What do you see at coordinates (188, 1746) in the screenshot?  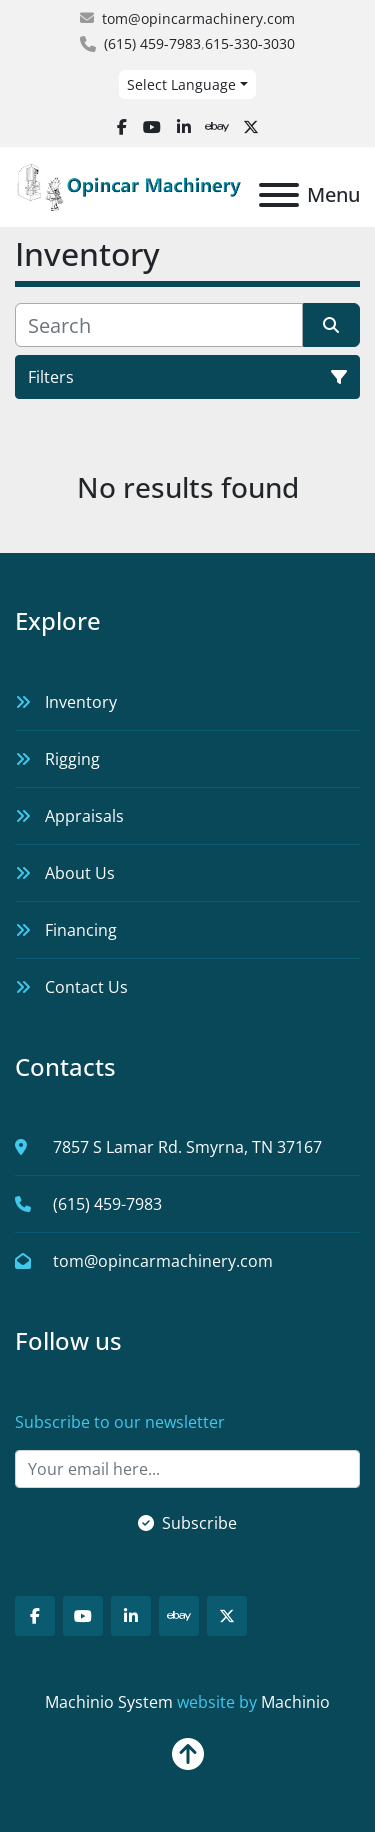 I see `[To the top]` at bounding box center [188, 1746].